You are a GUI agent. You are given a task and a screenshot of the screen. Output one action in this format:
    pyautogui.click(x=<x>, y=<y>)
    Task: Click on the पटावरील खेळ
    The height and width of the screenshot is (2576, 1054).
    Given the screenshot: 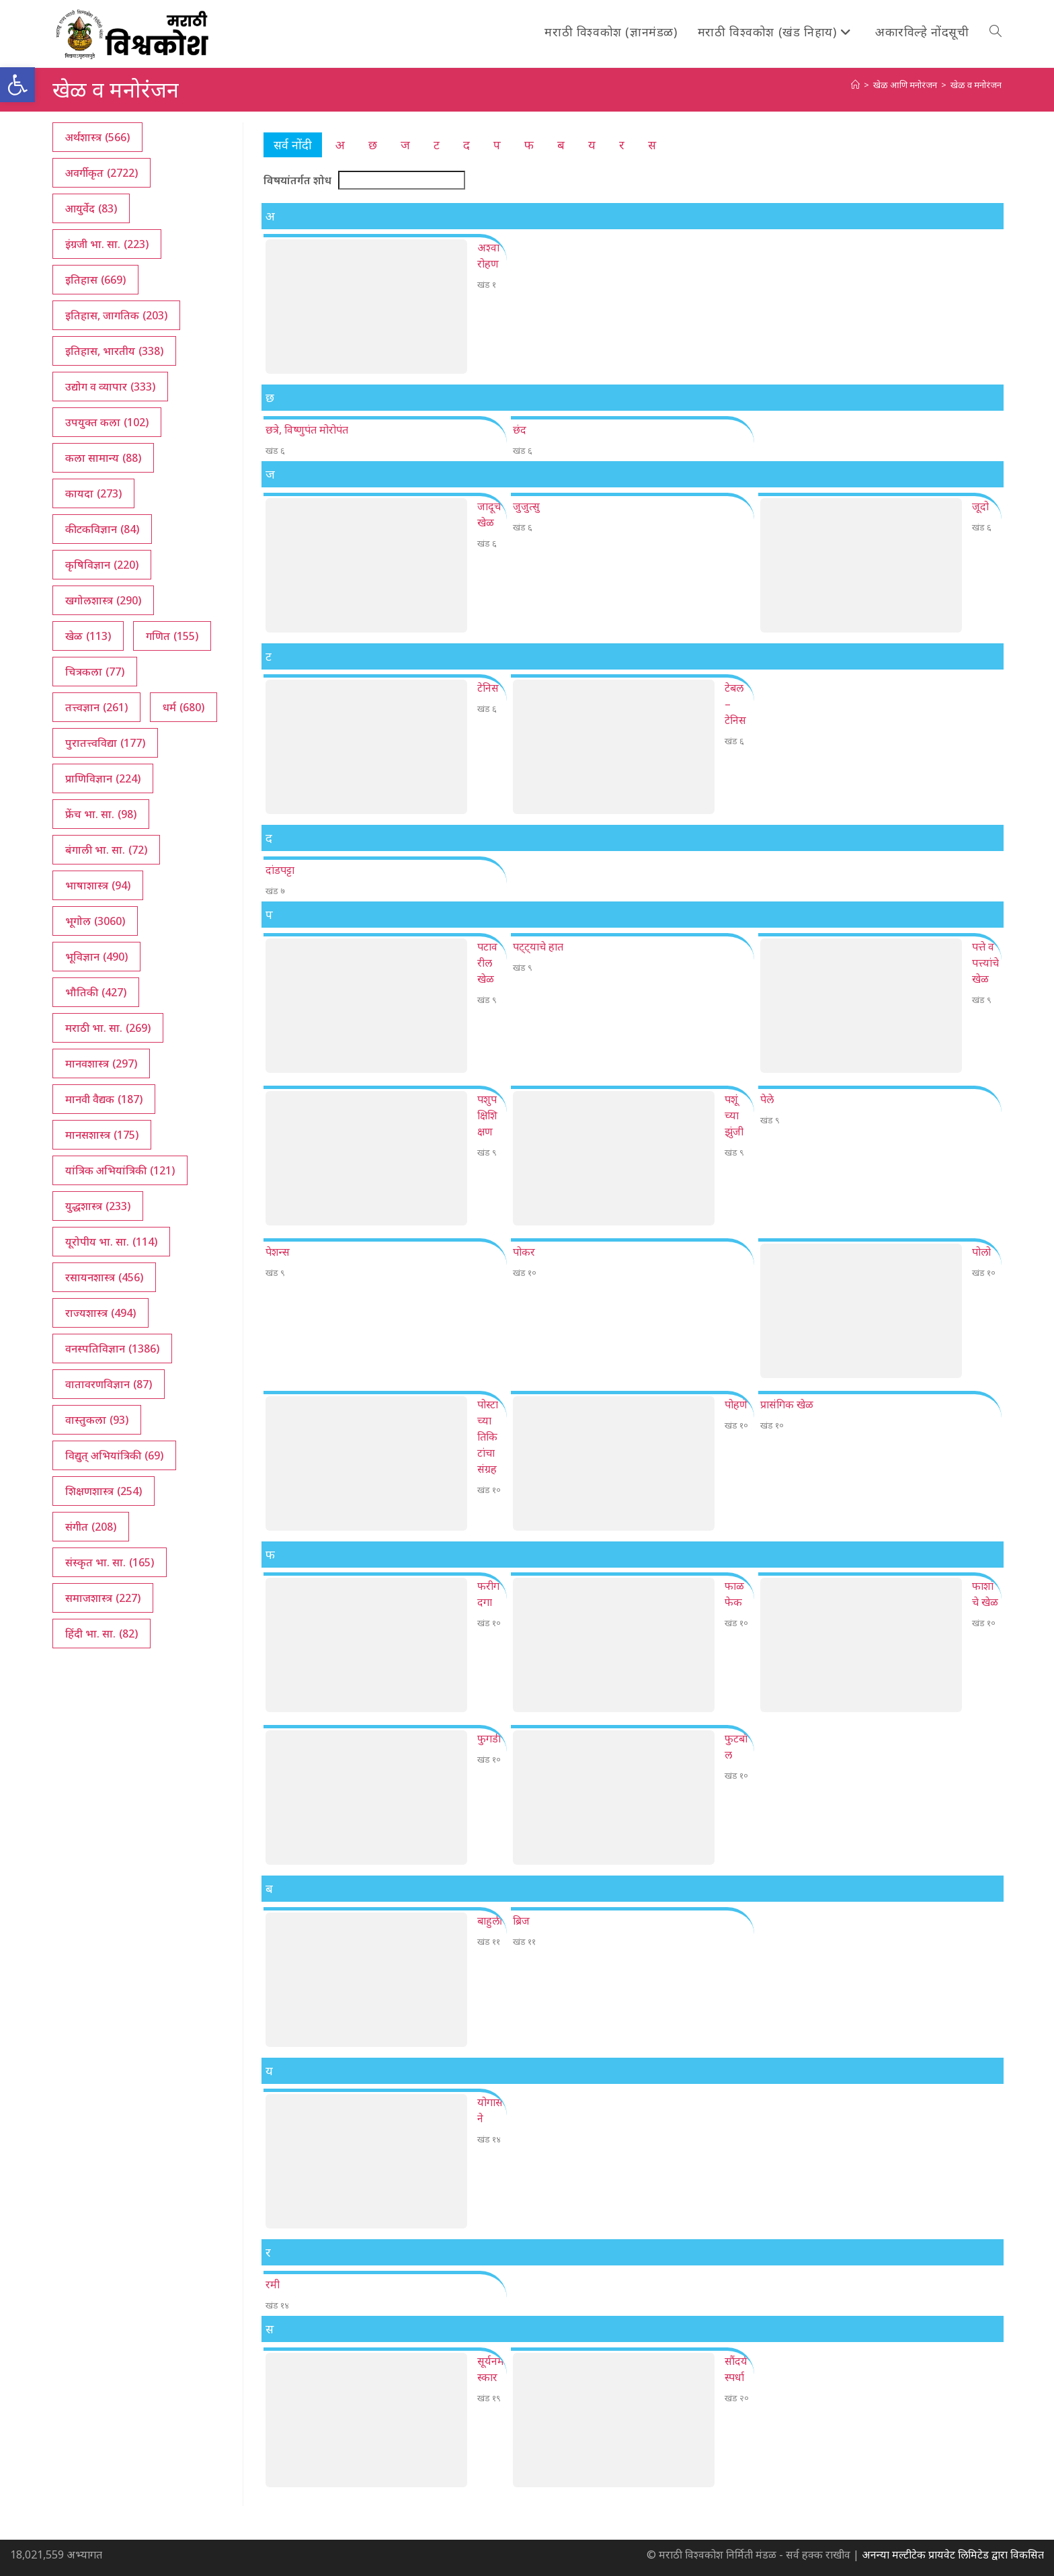 What is the action you would take?
    pyautogui.click(x=487, y=962)
    